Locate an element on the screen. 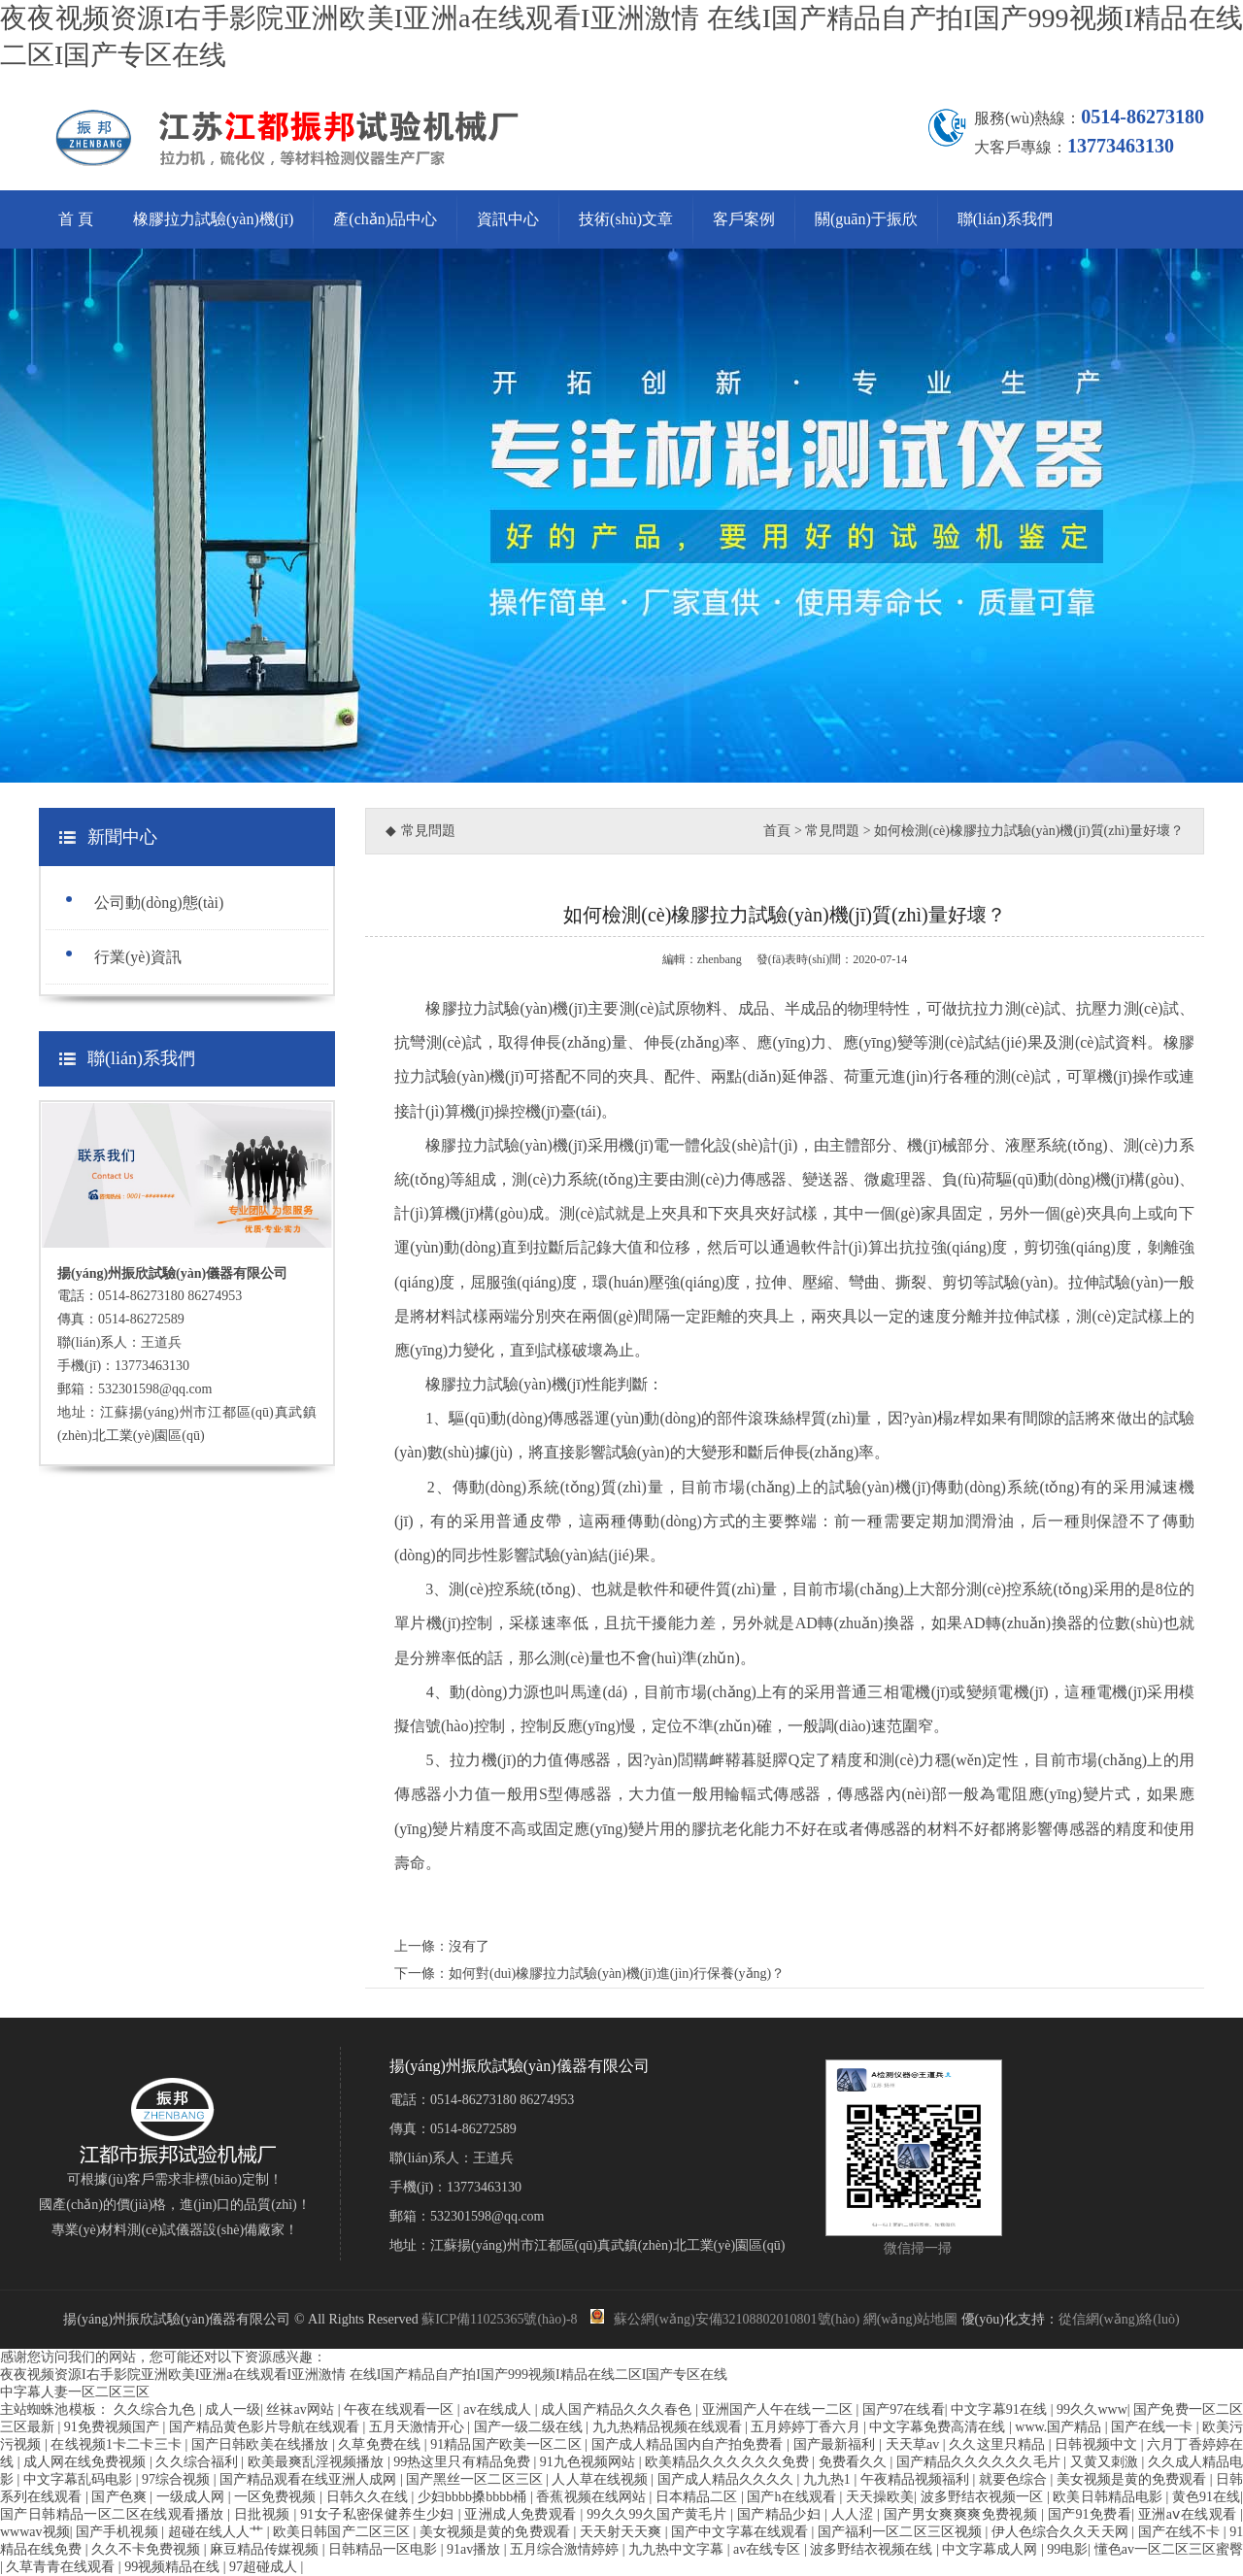 The image size is (1243, 2576). av在线专区 is located at coordinates (768, 2549).